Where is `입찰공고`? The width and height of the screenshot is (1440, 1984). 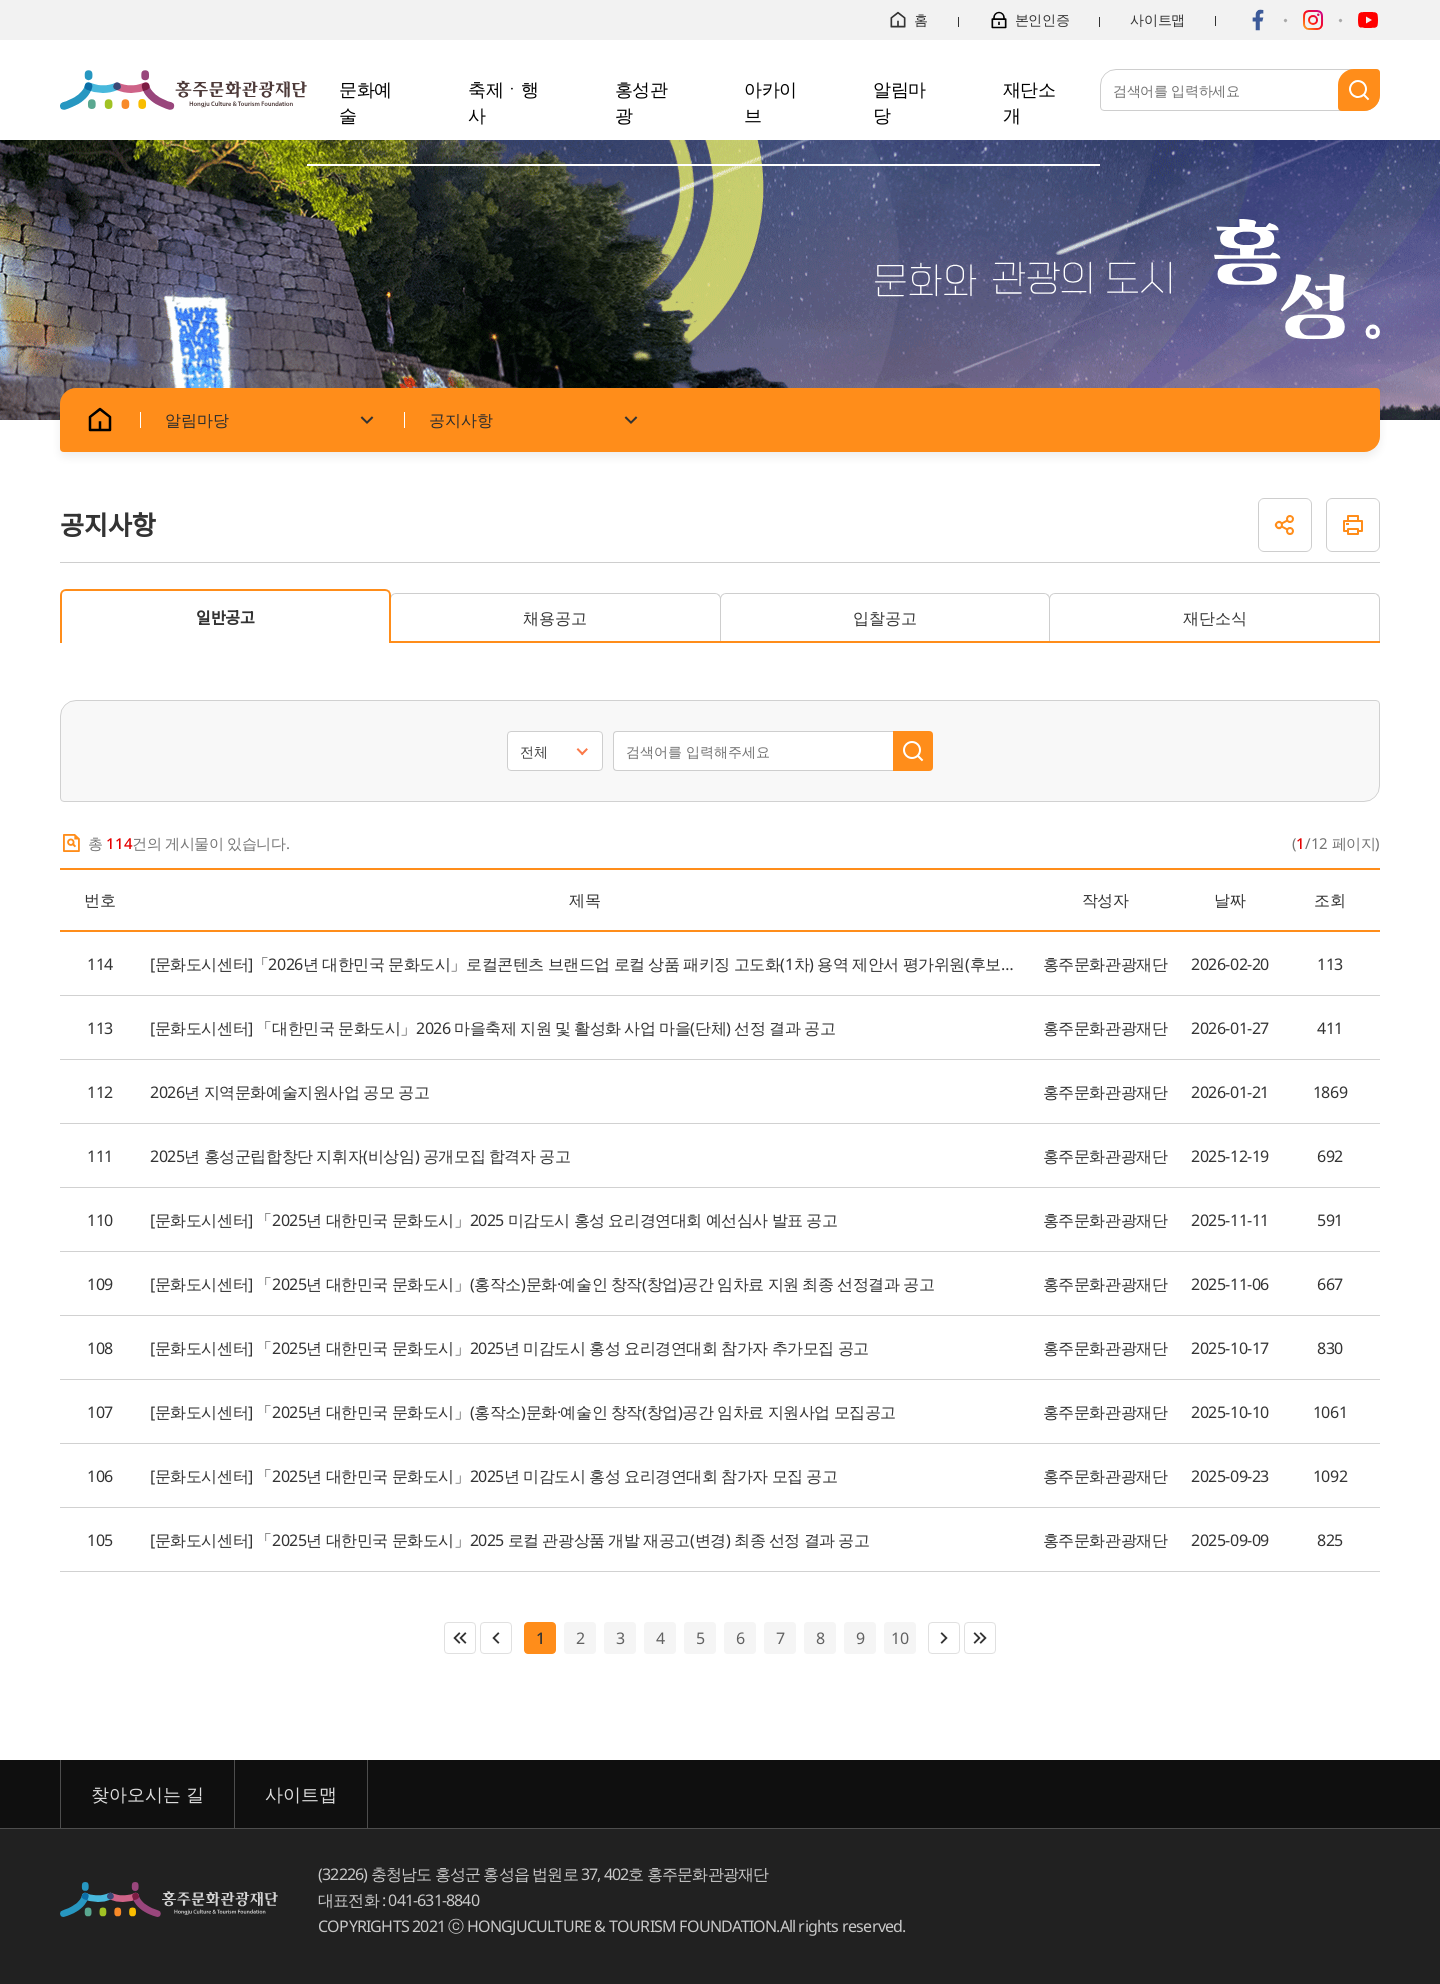
입찰공고 is located at coordinates (885, 618).